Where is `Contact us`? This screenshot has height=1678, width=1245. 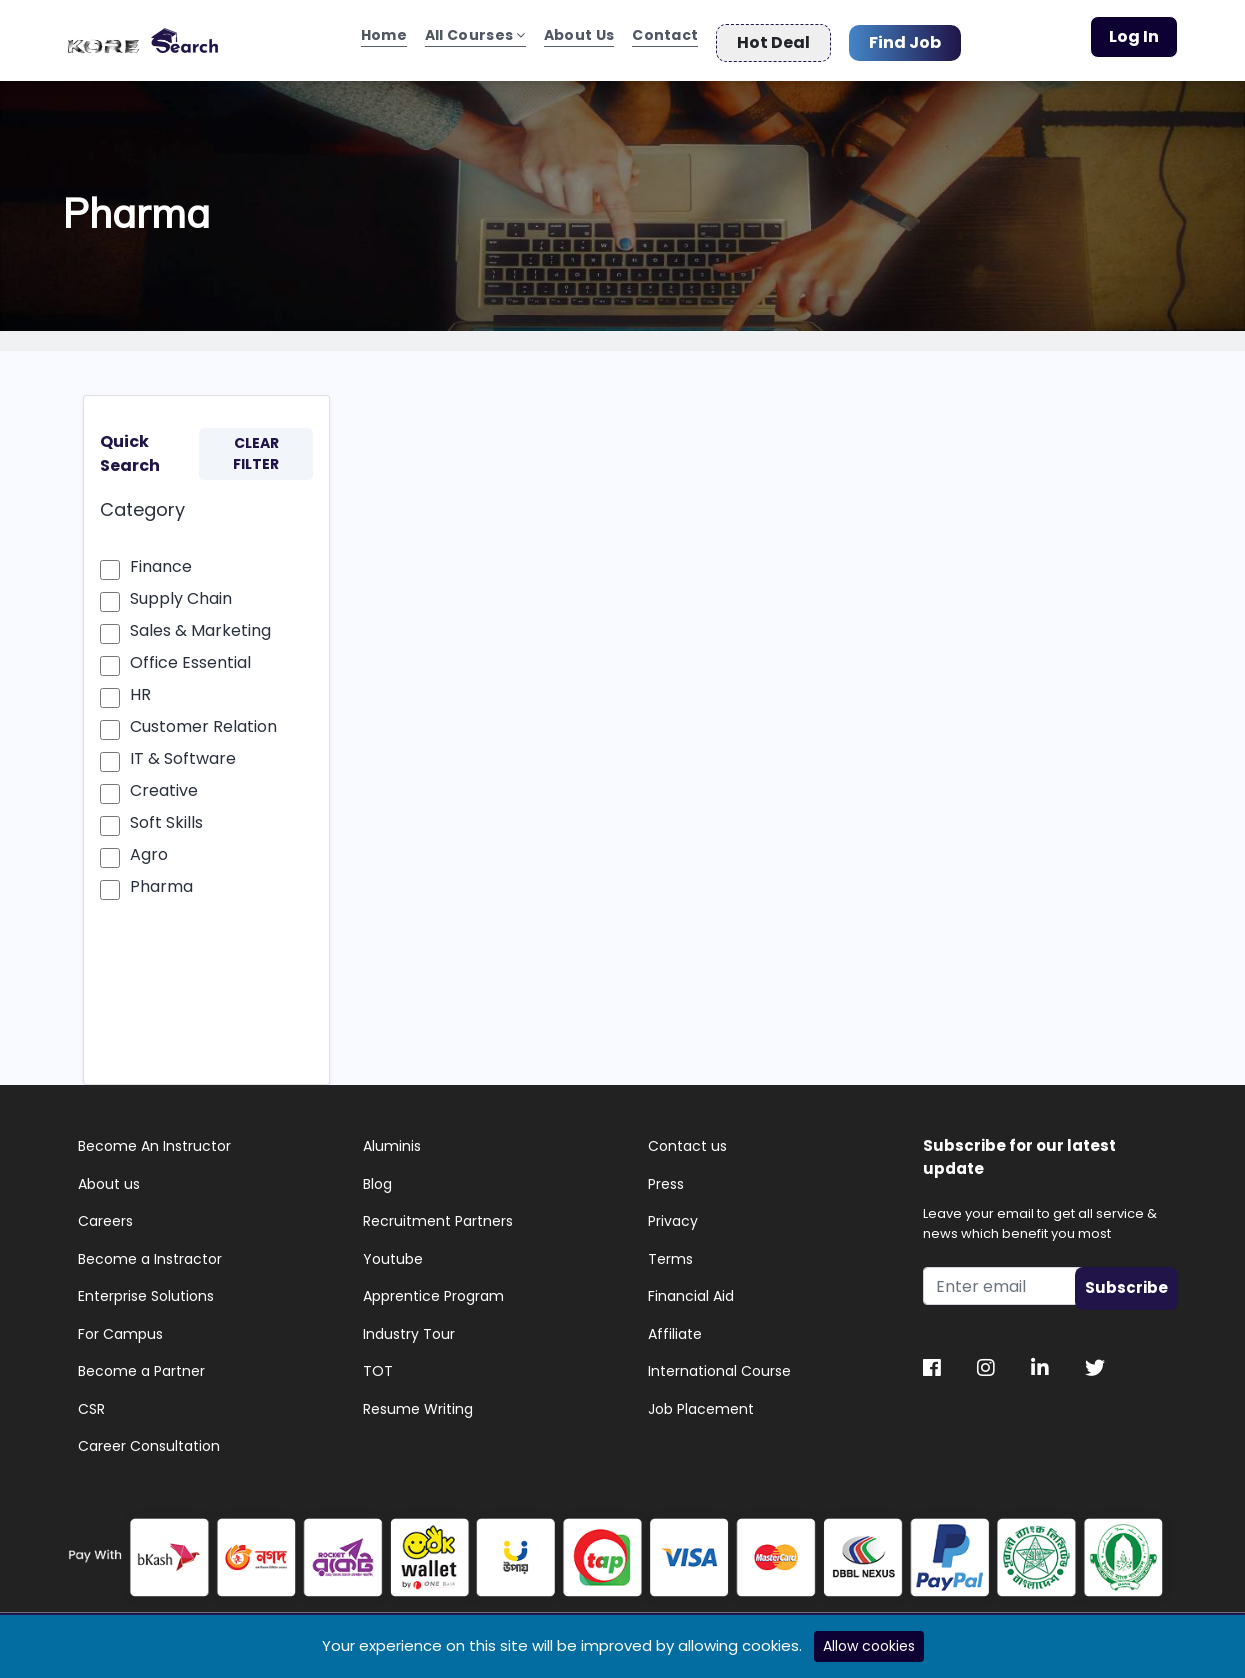
Contact us is located at coordinates (687, 1139).